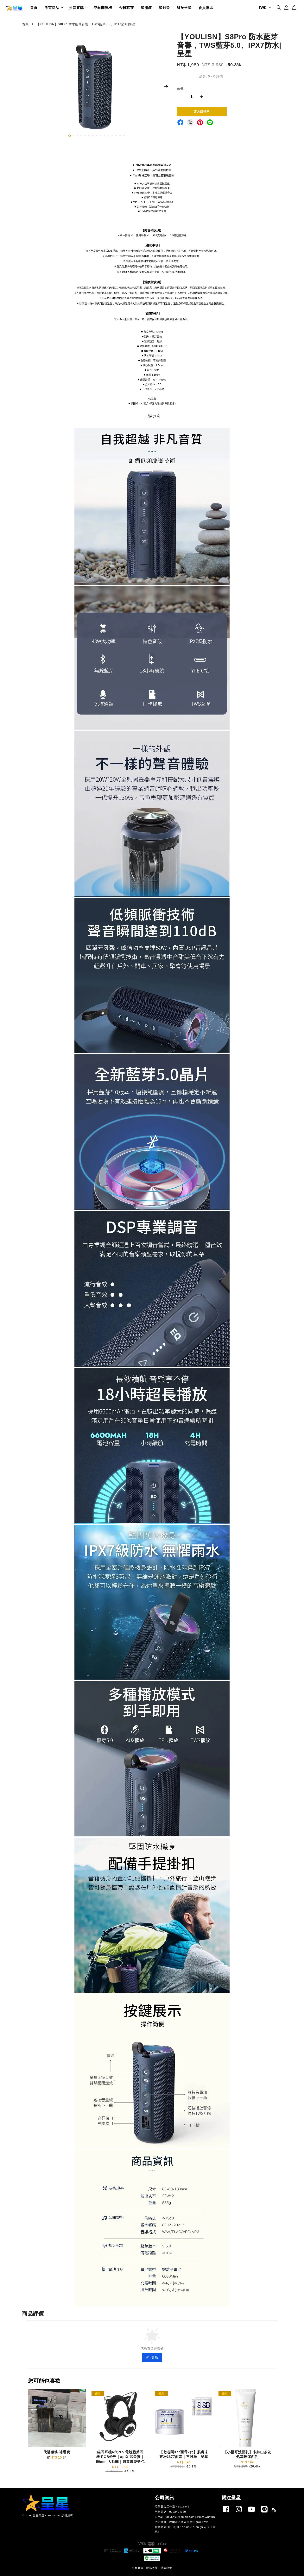 The height and width of the screenshot is (2576, 304). Describe the element at coordinates (146, 8) in the screenshot. I see `星開箱` at that location.